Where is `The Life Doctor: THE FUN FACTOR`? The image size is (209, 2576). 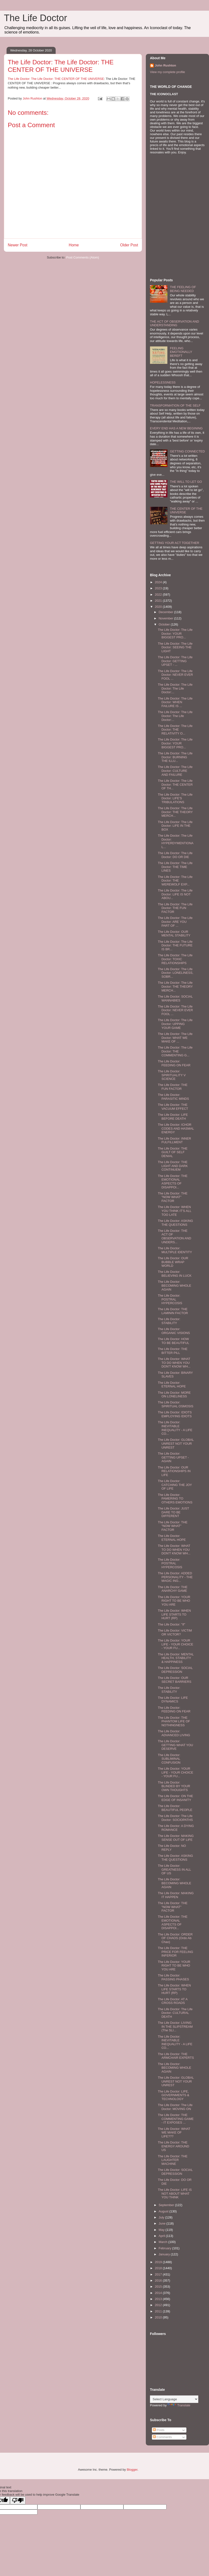 The Life Doctor: THE FUN FACTOR is located at coordinates (172, 1087).